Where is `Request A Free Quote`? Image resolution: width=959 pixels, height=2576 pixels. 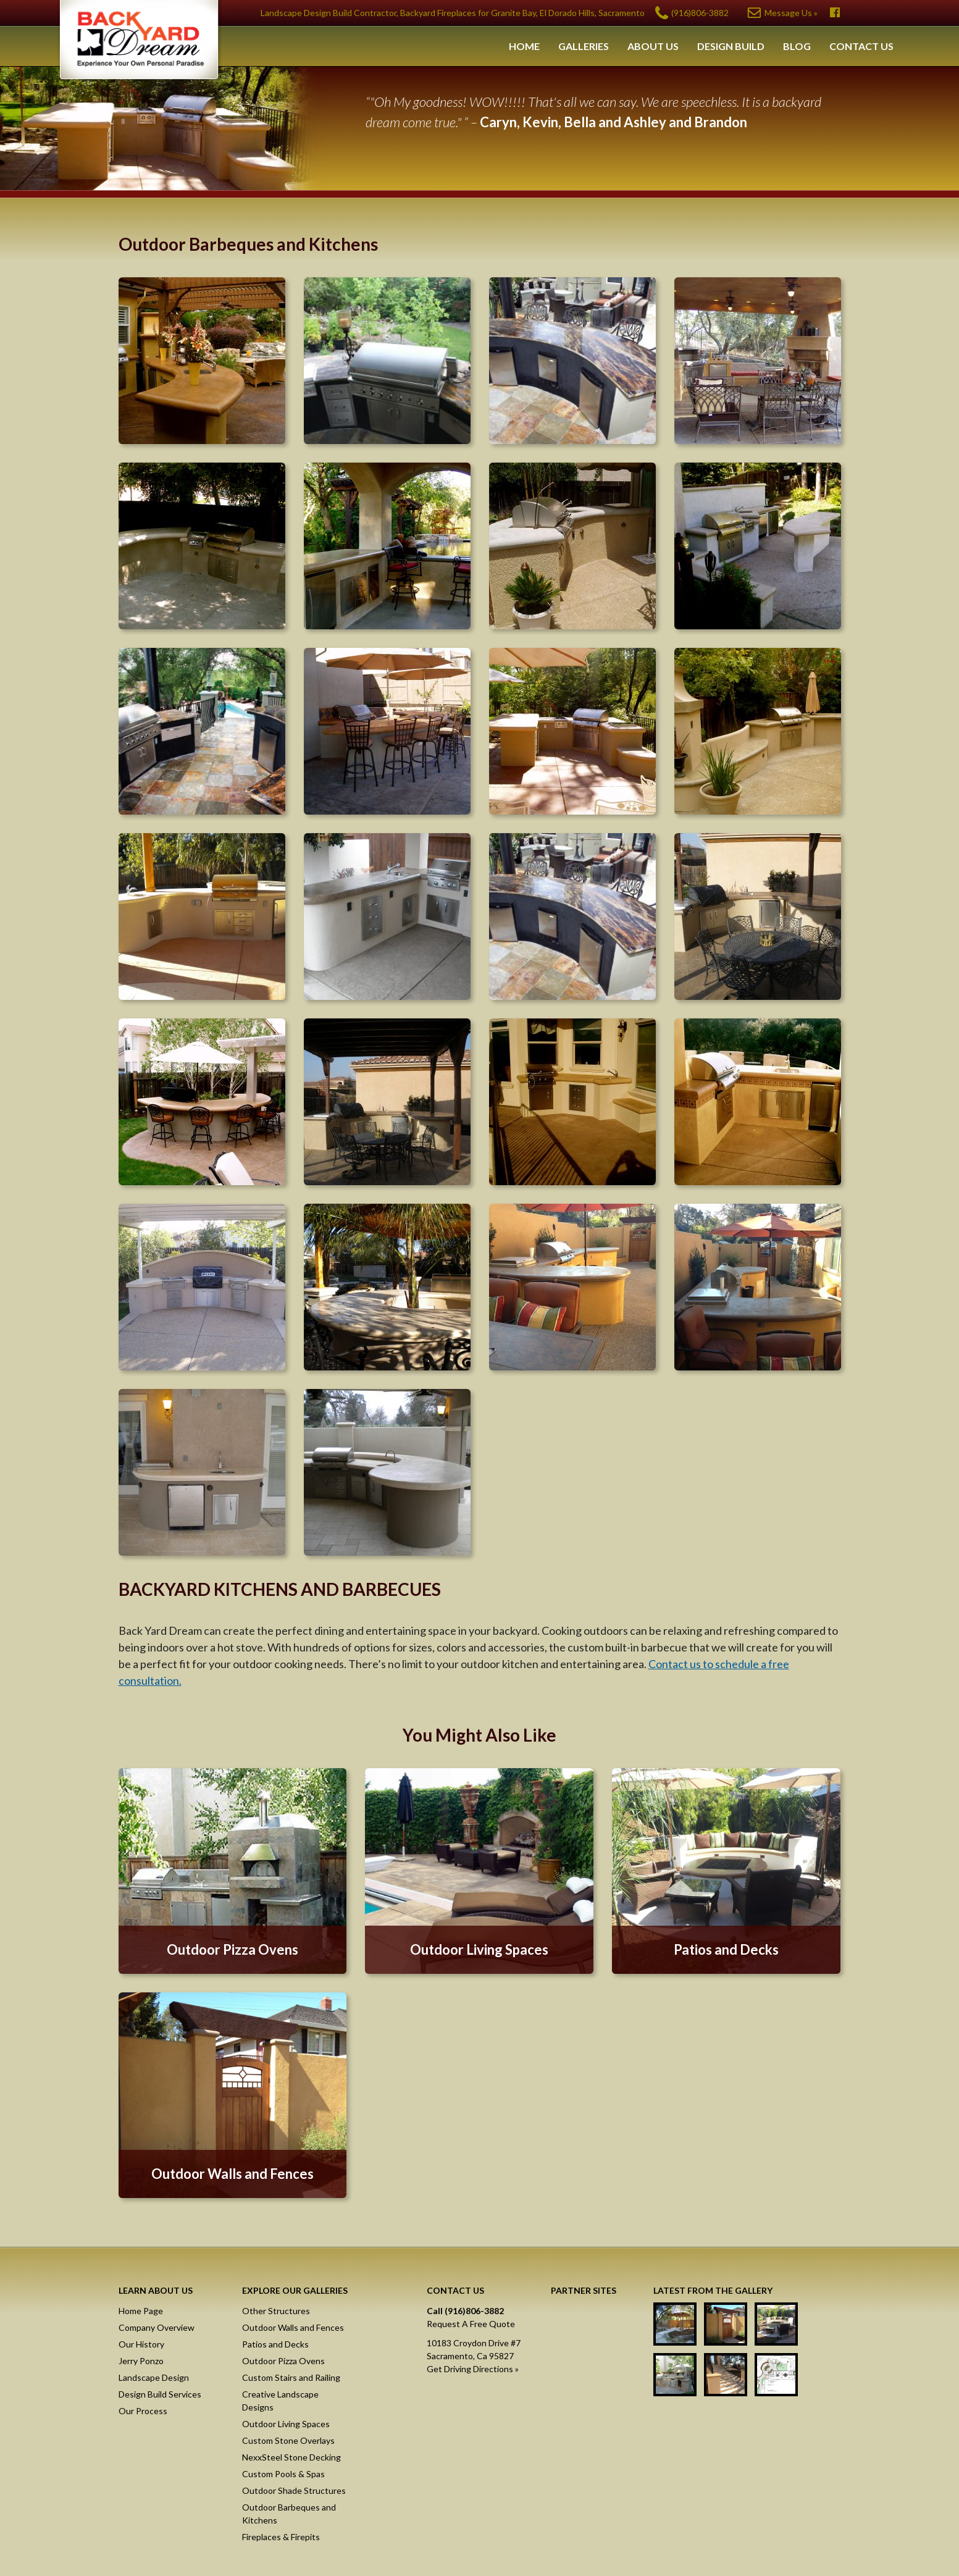
Request A Free Quote is located at coordinates (471, 2323).